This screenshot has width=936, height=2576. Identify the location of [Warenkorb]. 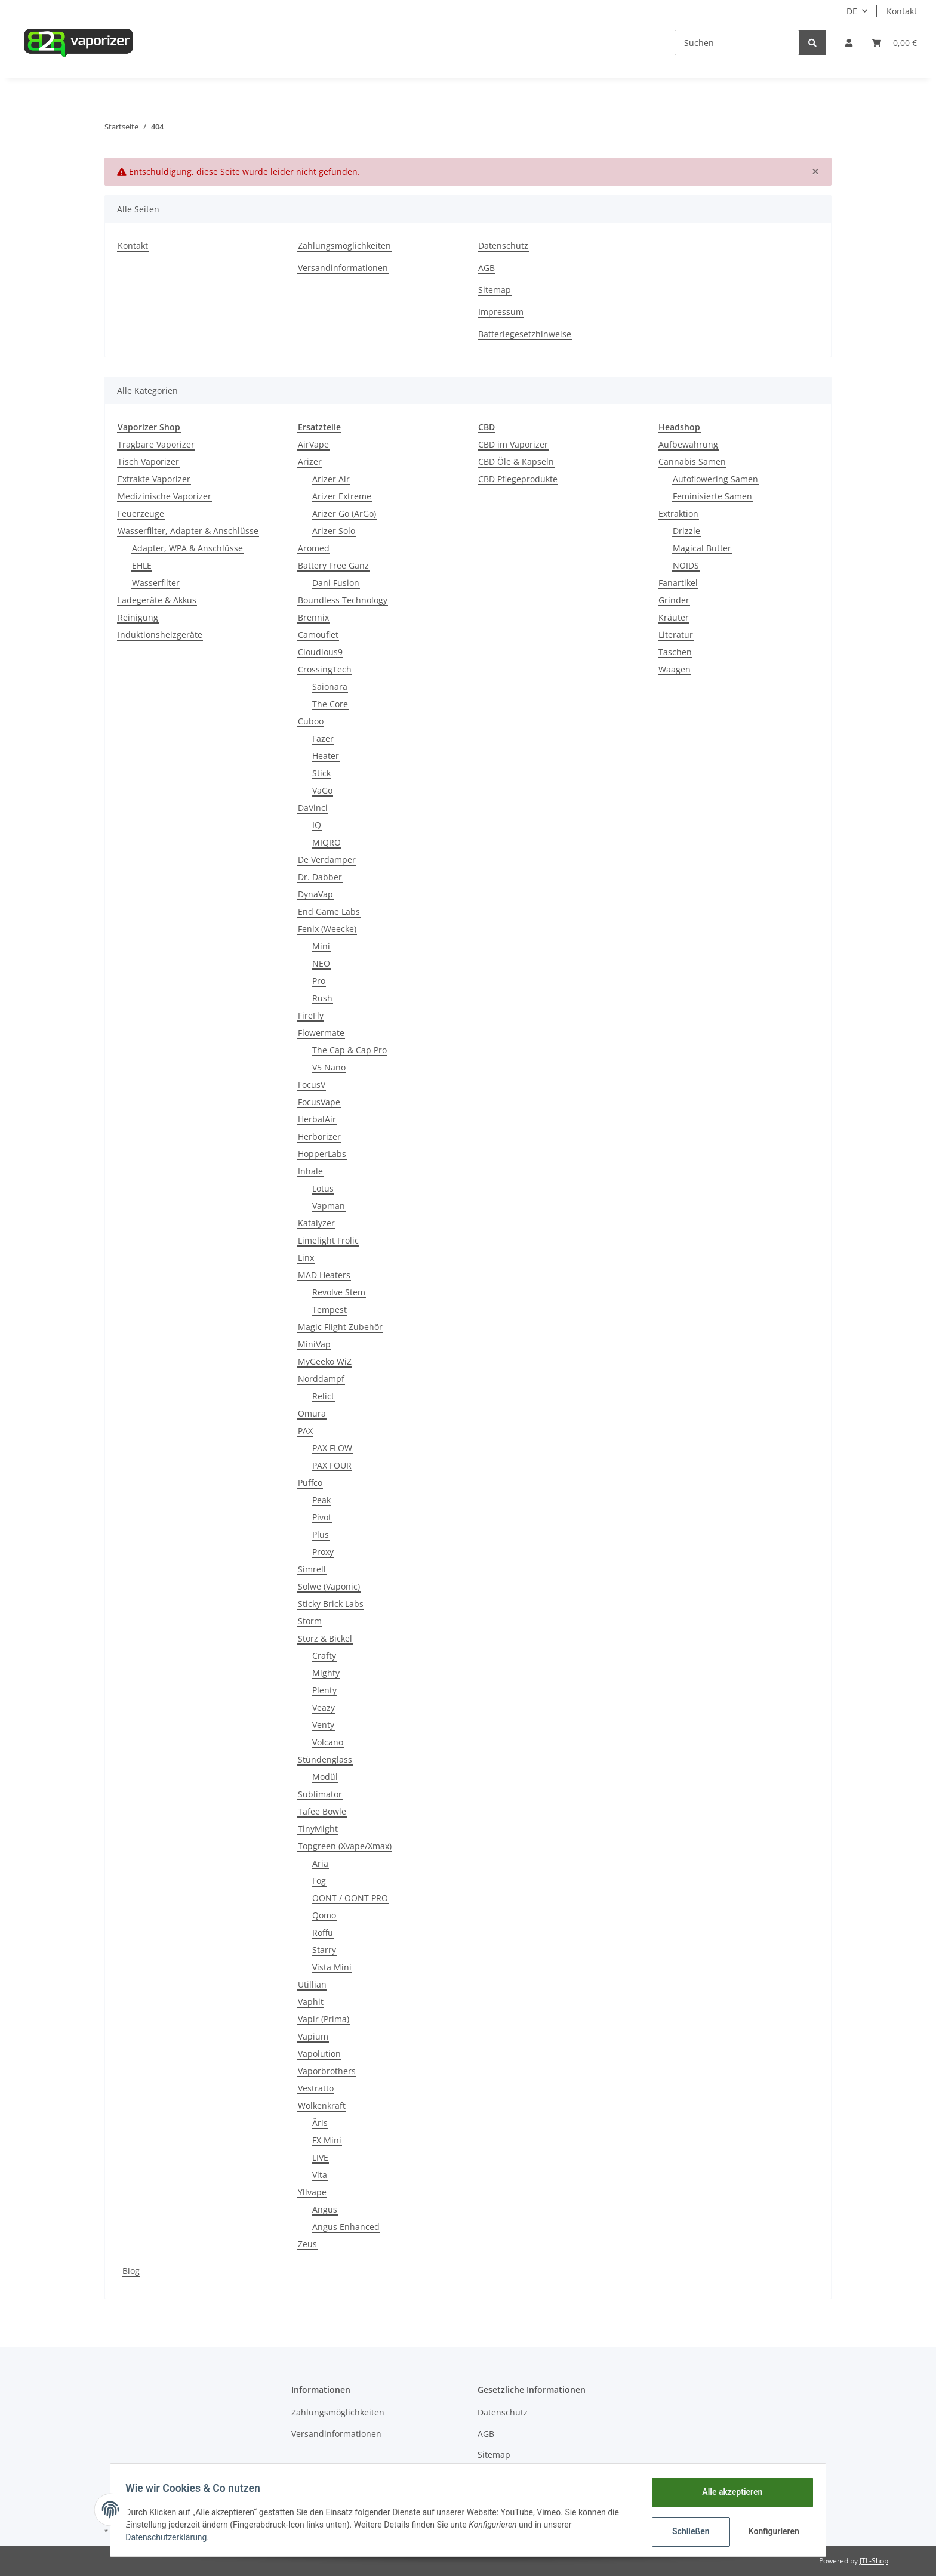
(894, 42).